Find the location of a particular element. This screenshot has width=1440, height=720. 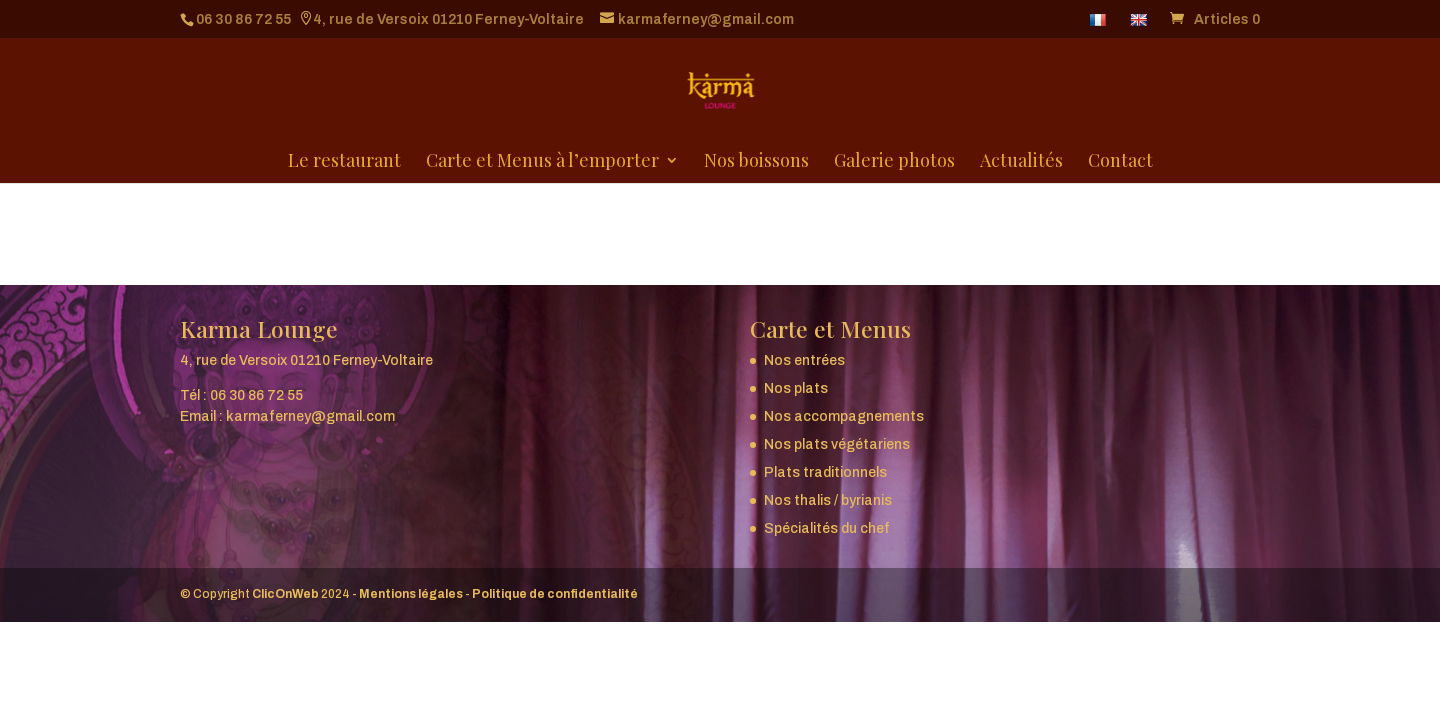

karmaferney@gmail.com is located at coordinates (310, 416).